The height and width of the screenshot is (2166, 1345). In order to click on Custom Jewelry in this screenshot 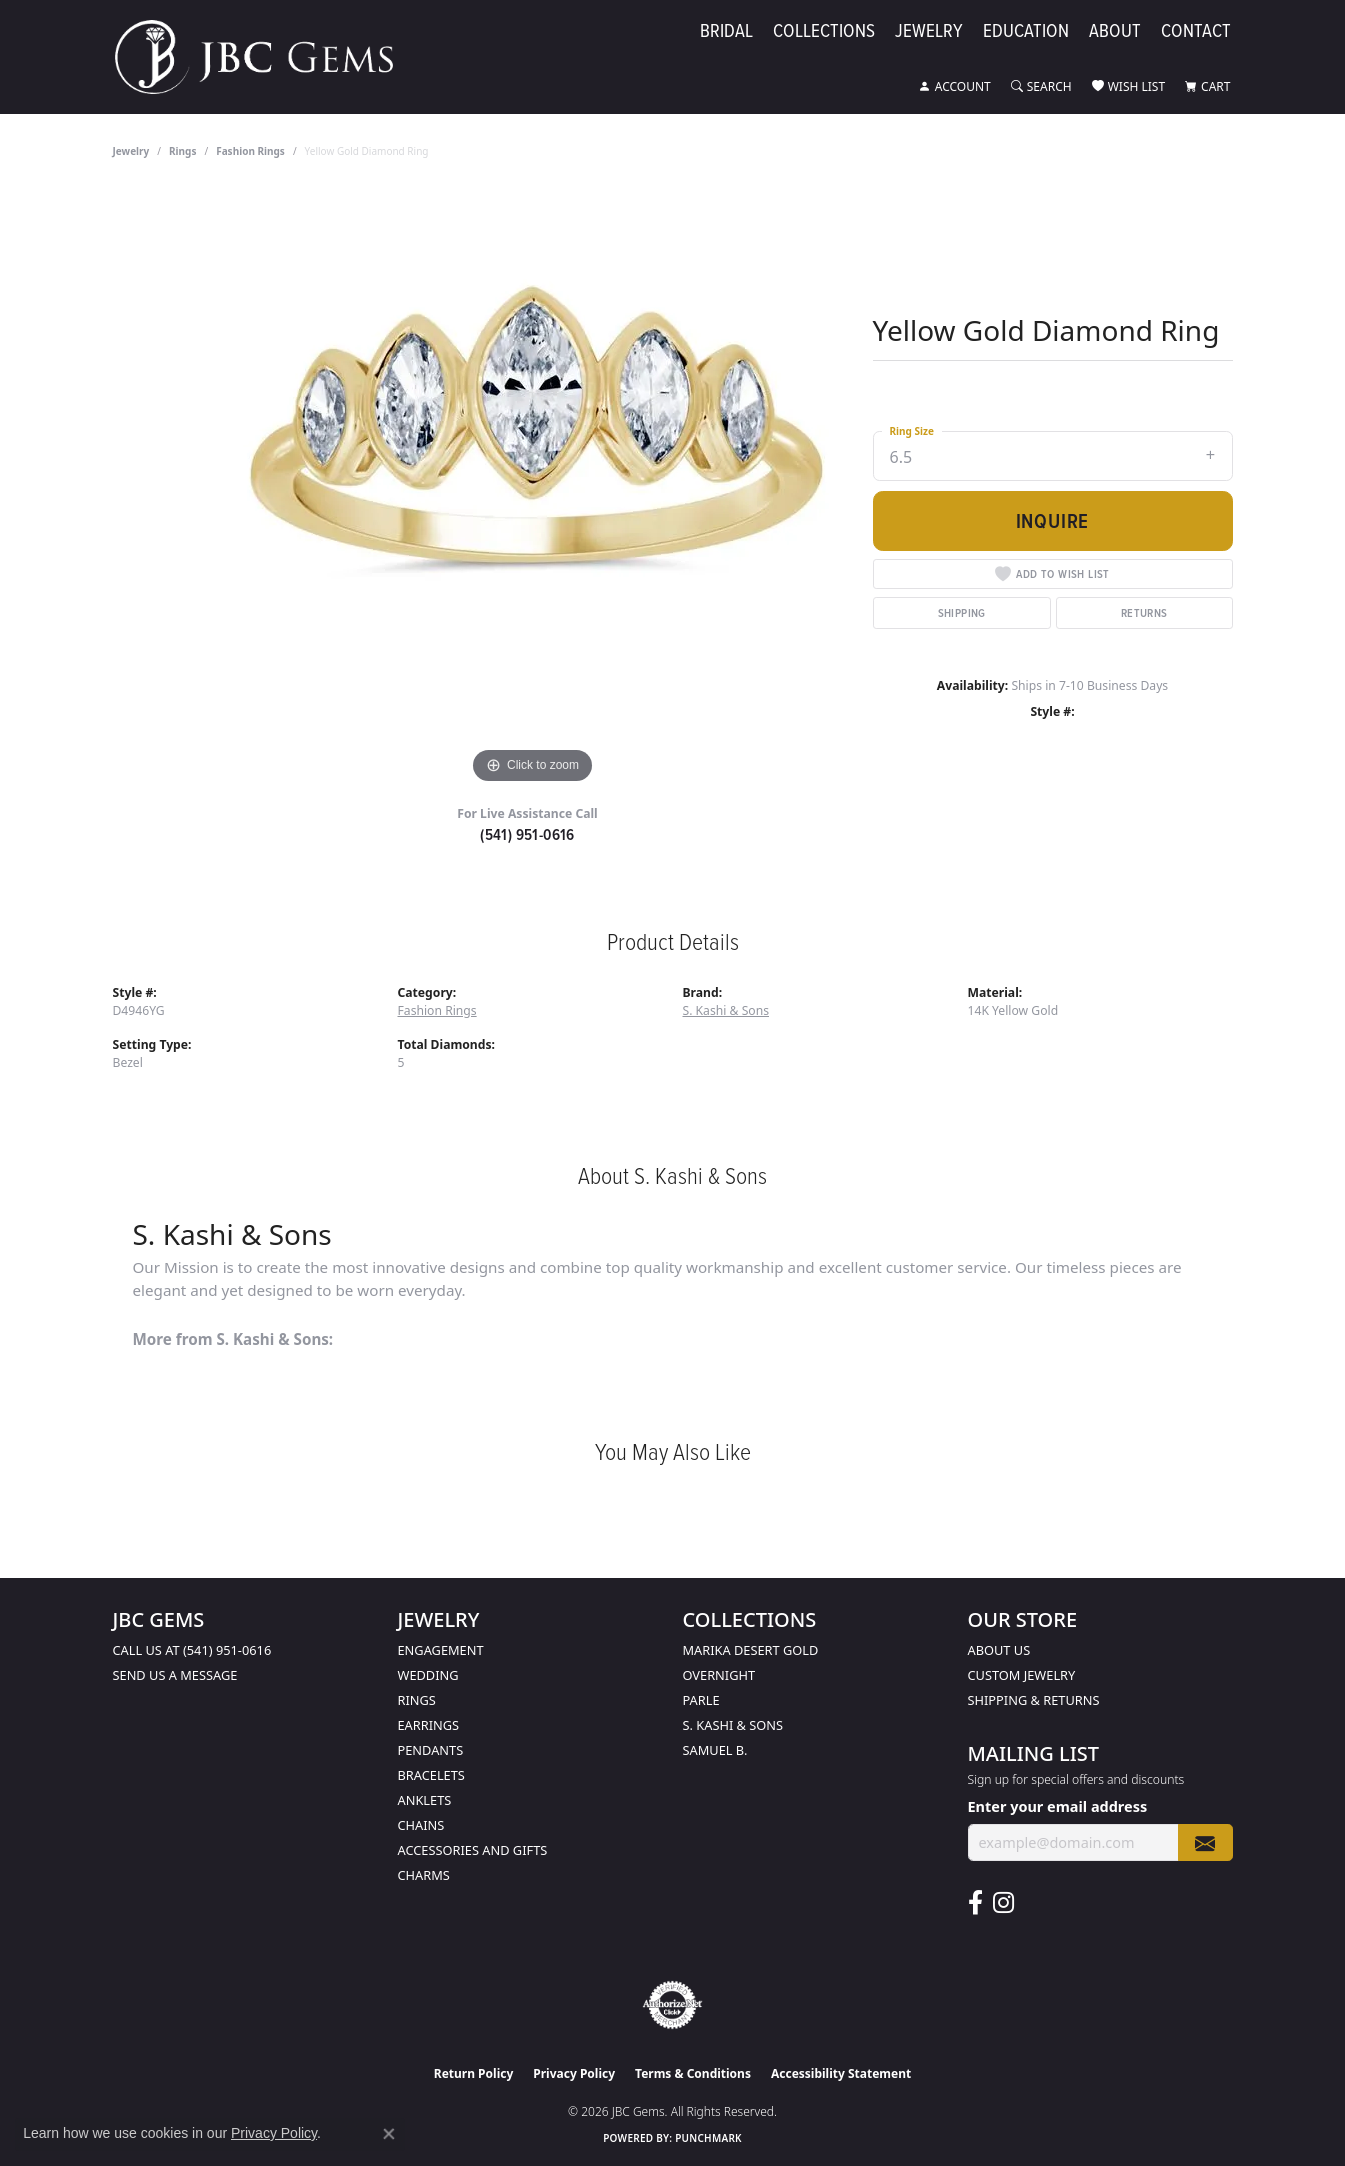, I will do `click(1022, 1675)`.